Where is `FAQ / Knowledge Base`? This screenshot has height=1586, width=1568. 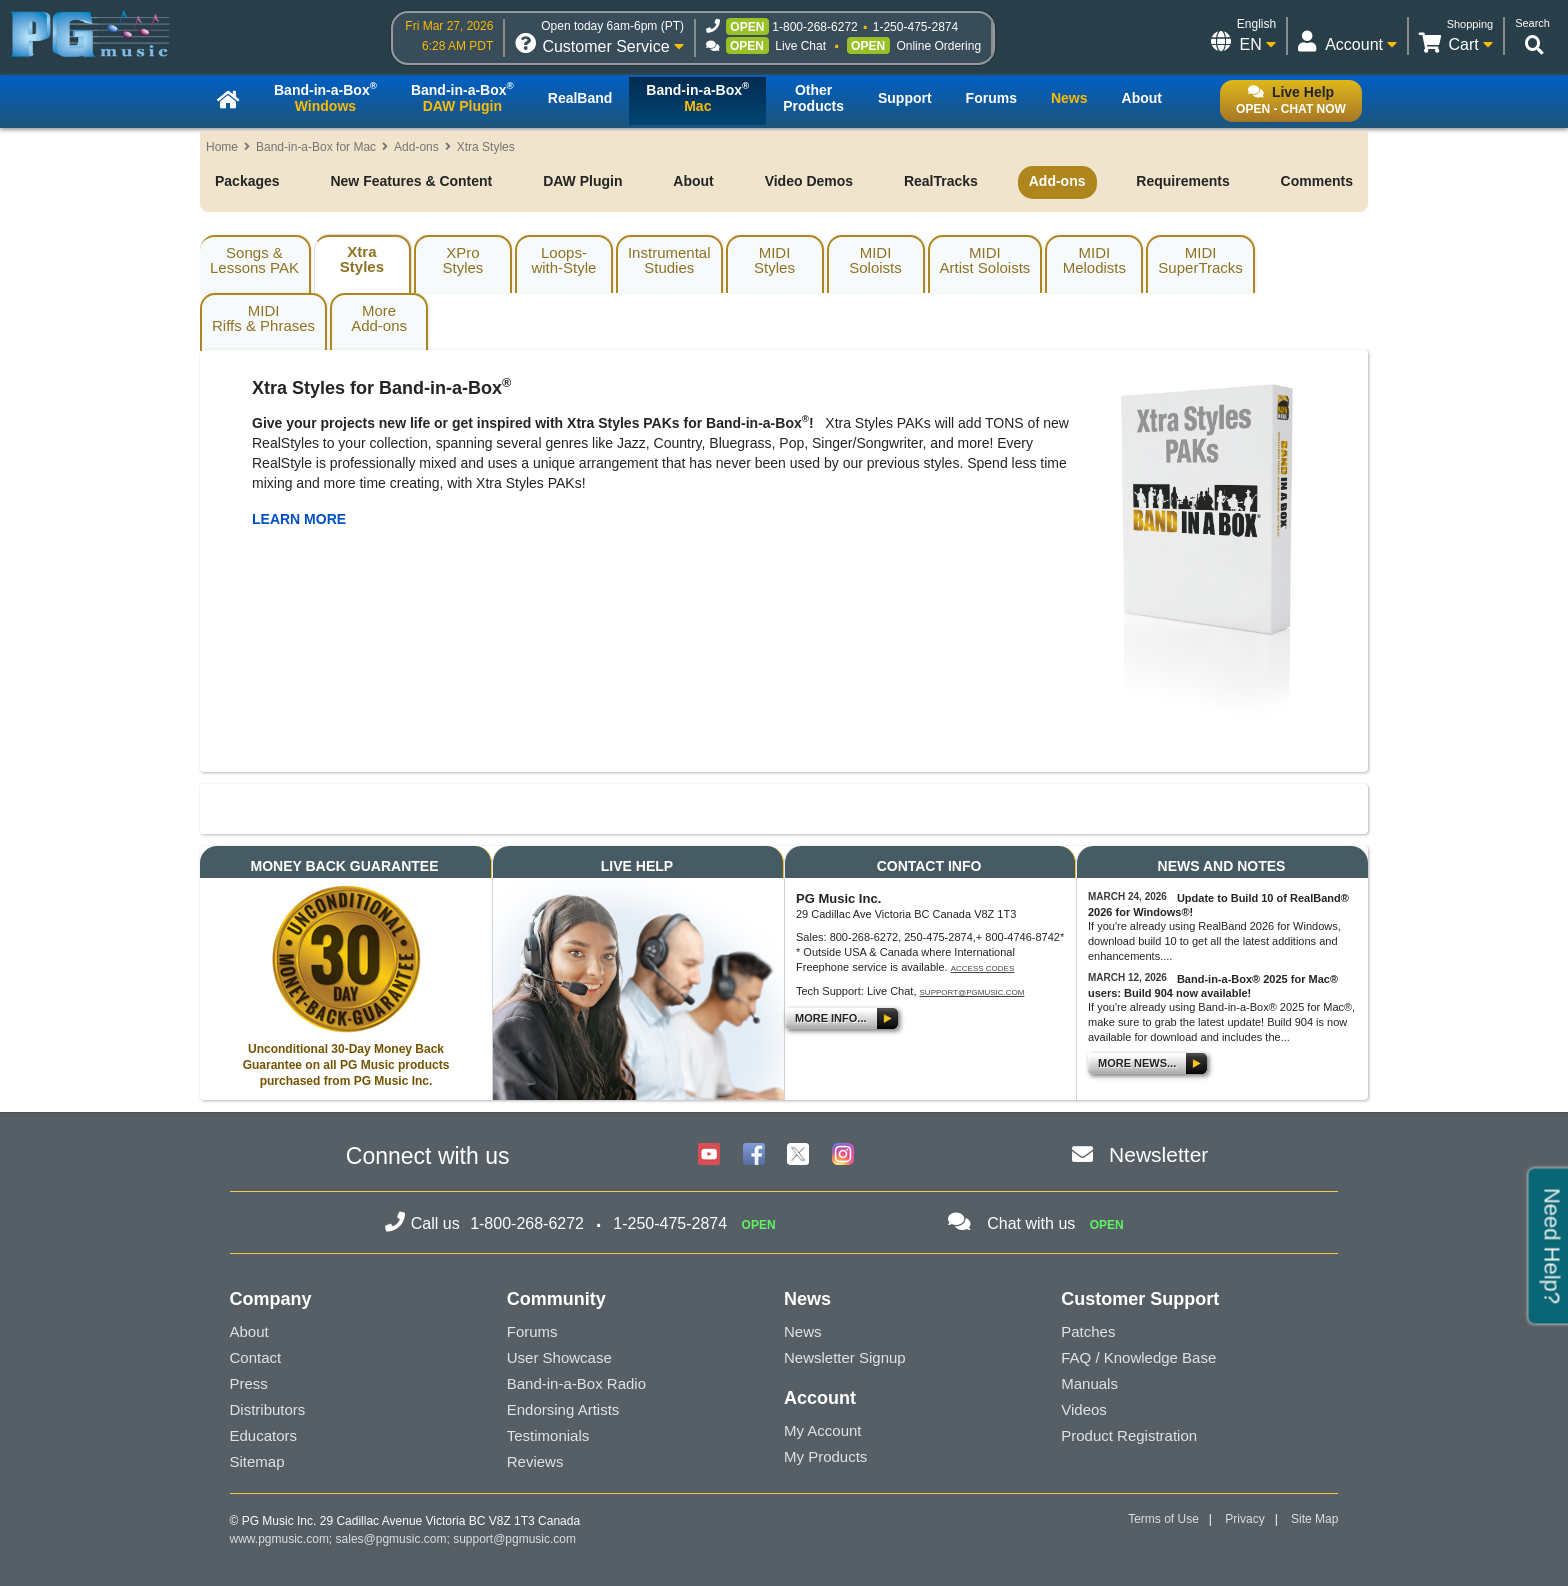 FAQ / Knowledge Base is located at coordinates (1138, 1357).